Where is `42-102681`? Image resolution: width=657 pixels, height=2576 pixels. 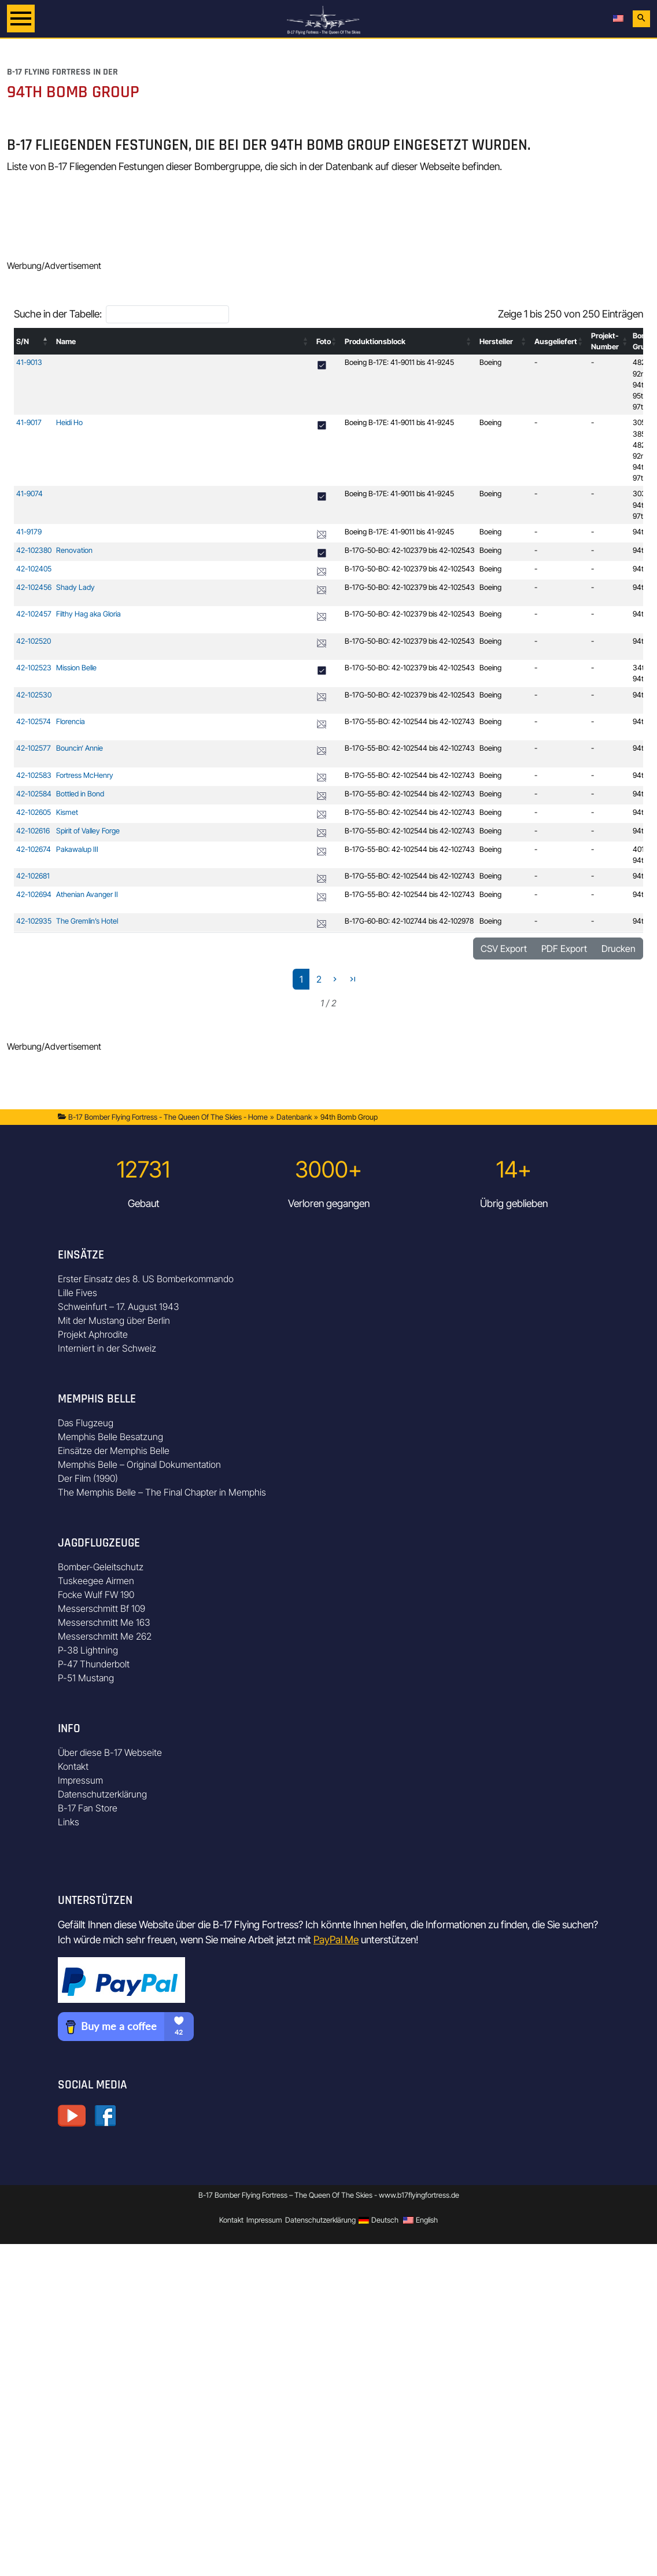
42-102681 is located at coordinates (33, 876).